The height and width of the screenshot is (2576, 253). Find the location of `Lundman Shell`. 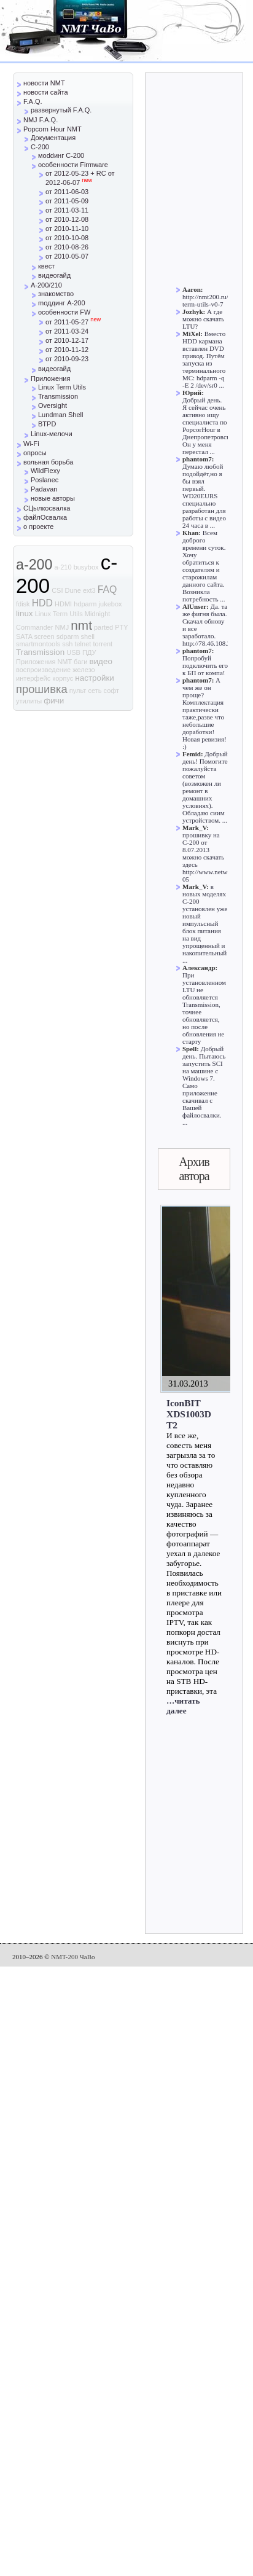

Lundman Shell is located at coordinates (60, 414).